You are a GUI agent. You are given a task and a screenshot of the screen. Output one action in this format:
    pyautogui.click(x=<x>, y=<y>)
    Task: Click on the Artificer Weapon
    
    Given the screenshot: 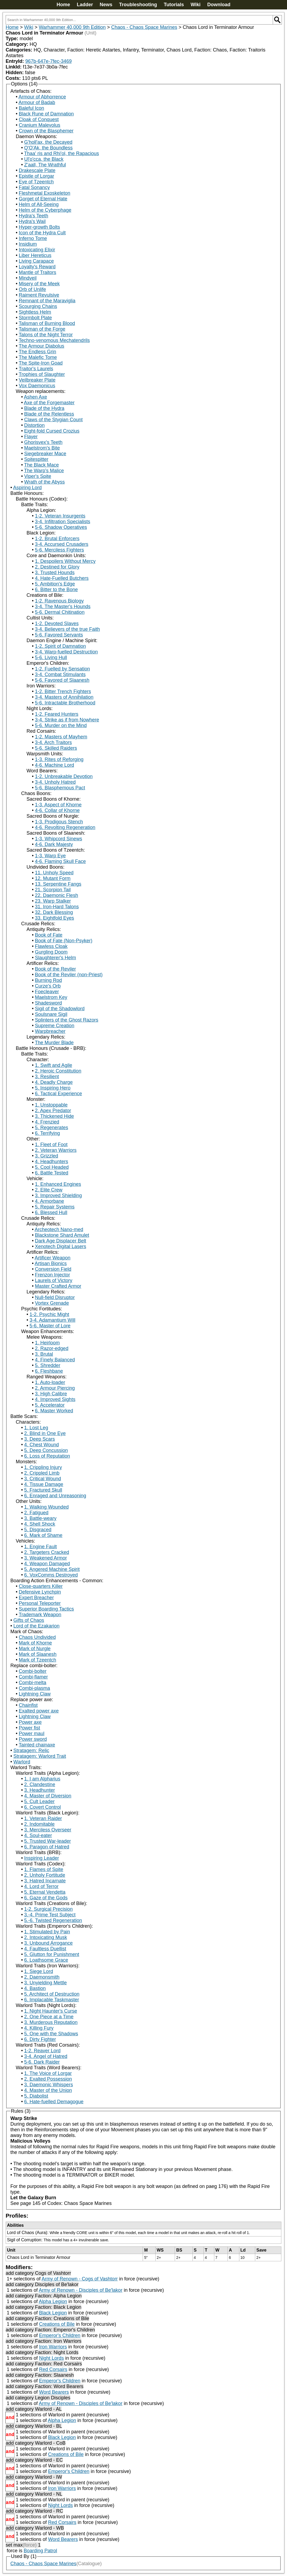 What is the action you would take?
    pyautogui.click(x=53, y=1257)
    